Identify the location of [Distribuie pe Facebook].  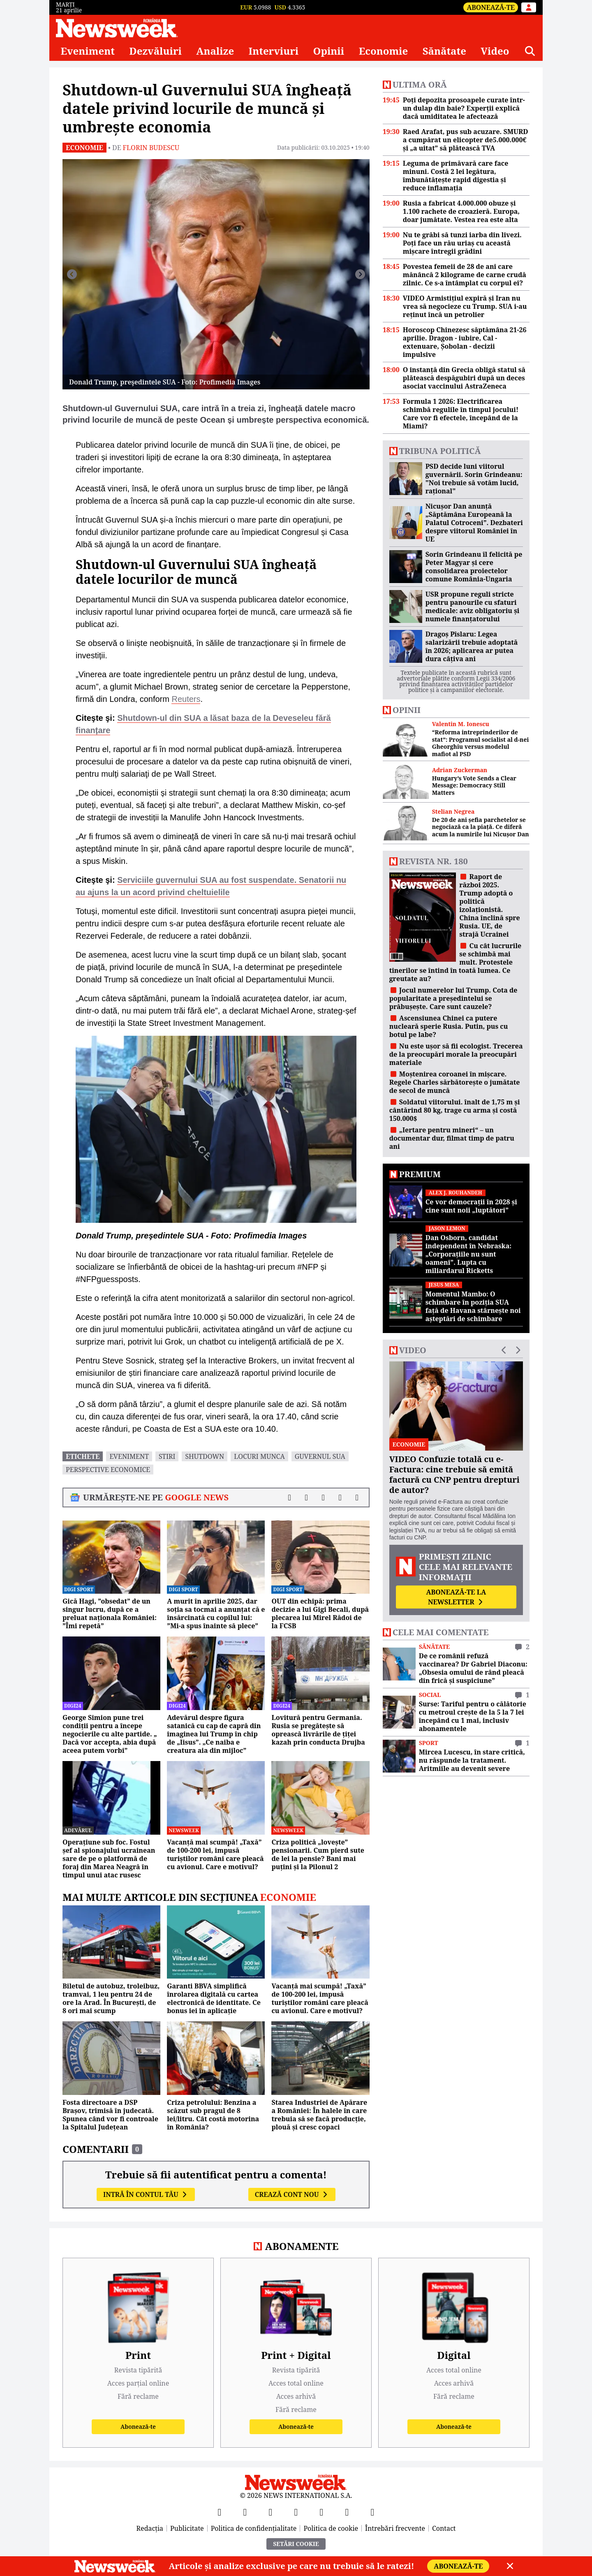
(289, 1497).